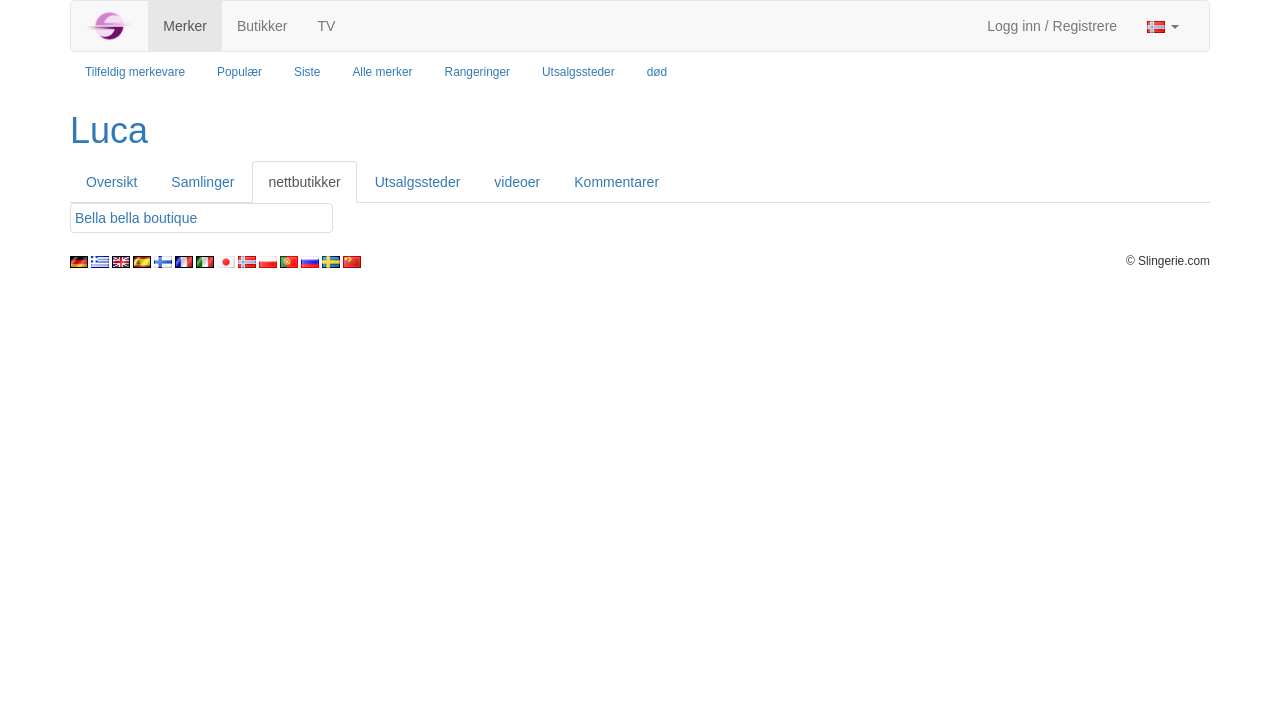 Image resolution: width=1280 pixels, height=720 pixels. I want to click on Logg inn / Registrere, so click(1052, 26).